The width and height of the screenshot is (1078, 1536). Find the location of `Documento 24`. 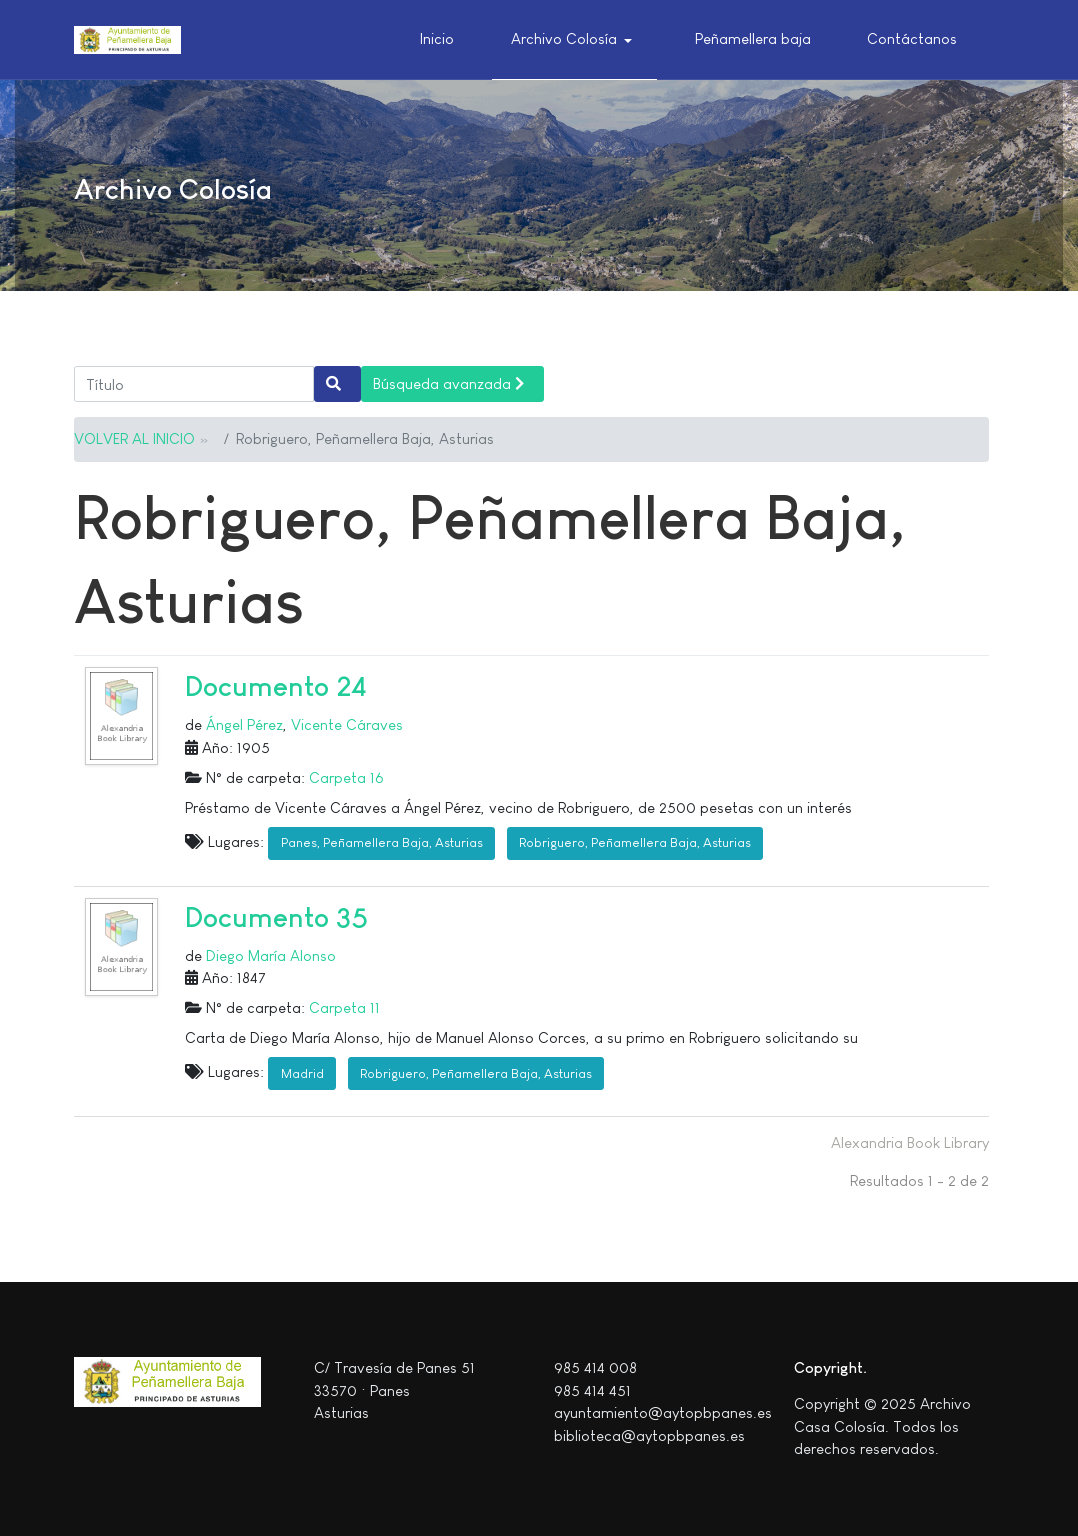

Documento 24 is located at coordinates (276, 686).